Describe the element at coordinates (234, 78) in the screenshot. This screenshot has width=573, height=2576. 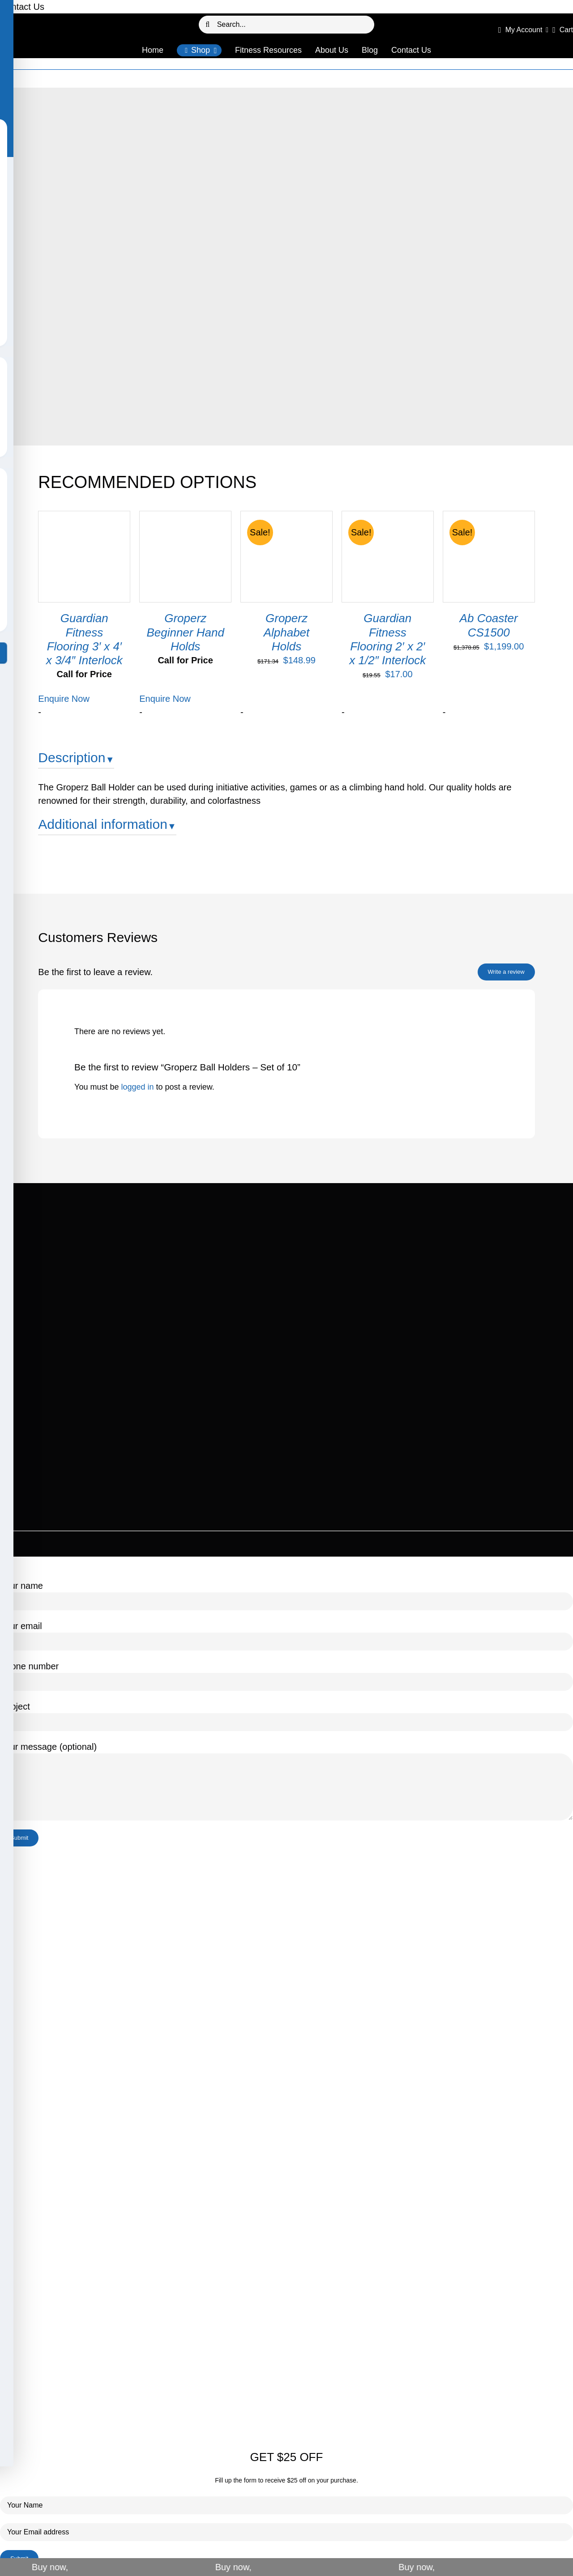
I see `Home` at that location.